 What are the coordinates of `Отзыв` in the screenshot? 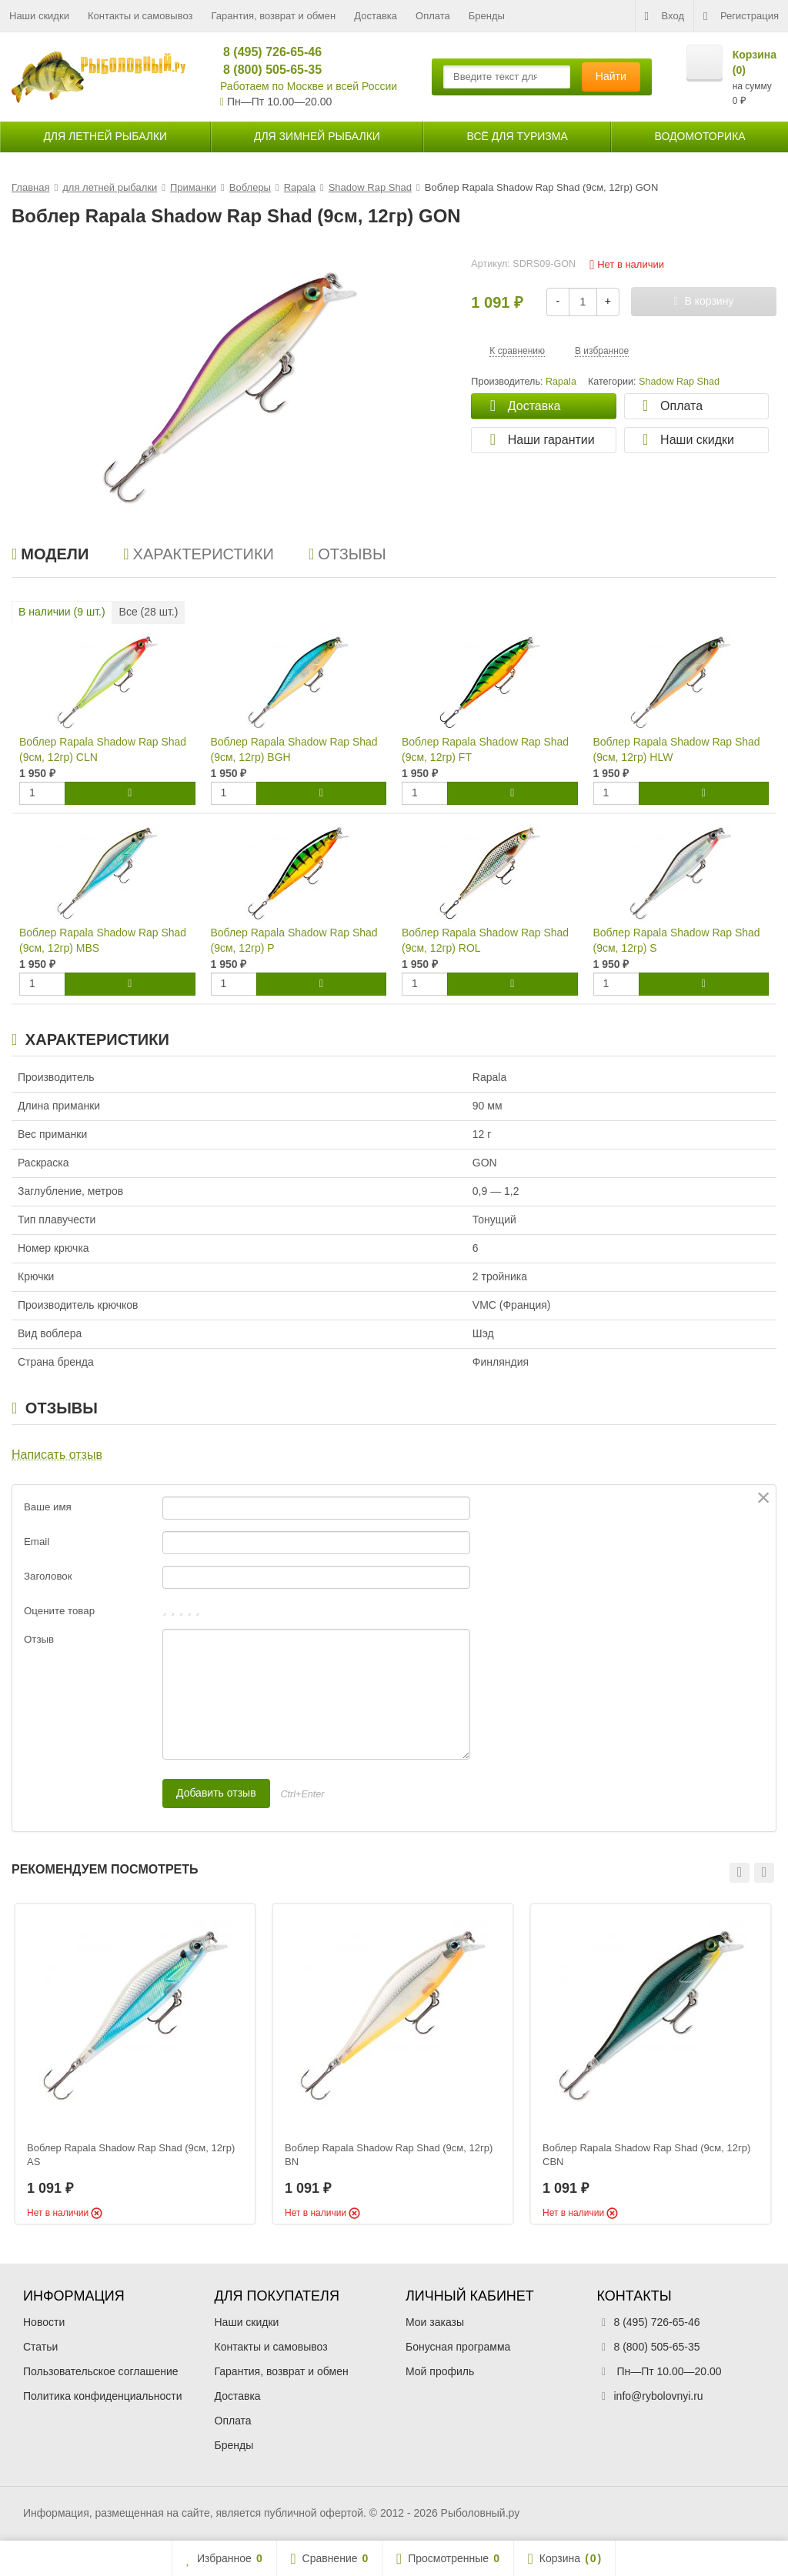 It's located at (39, 1639).